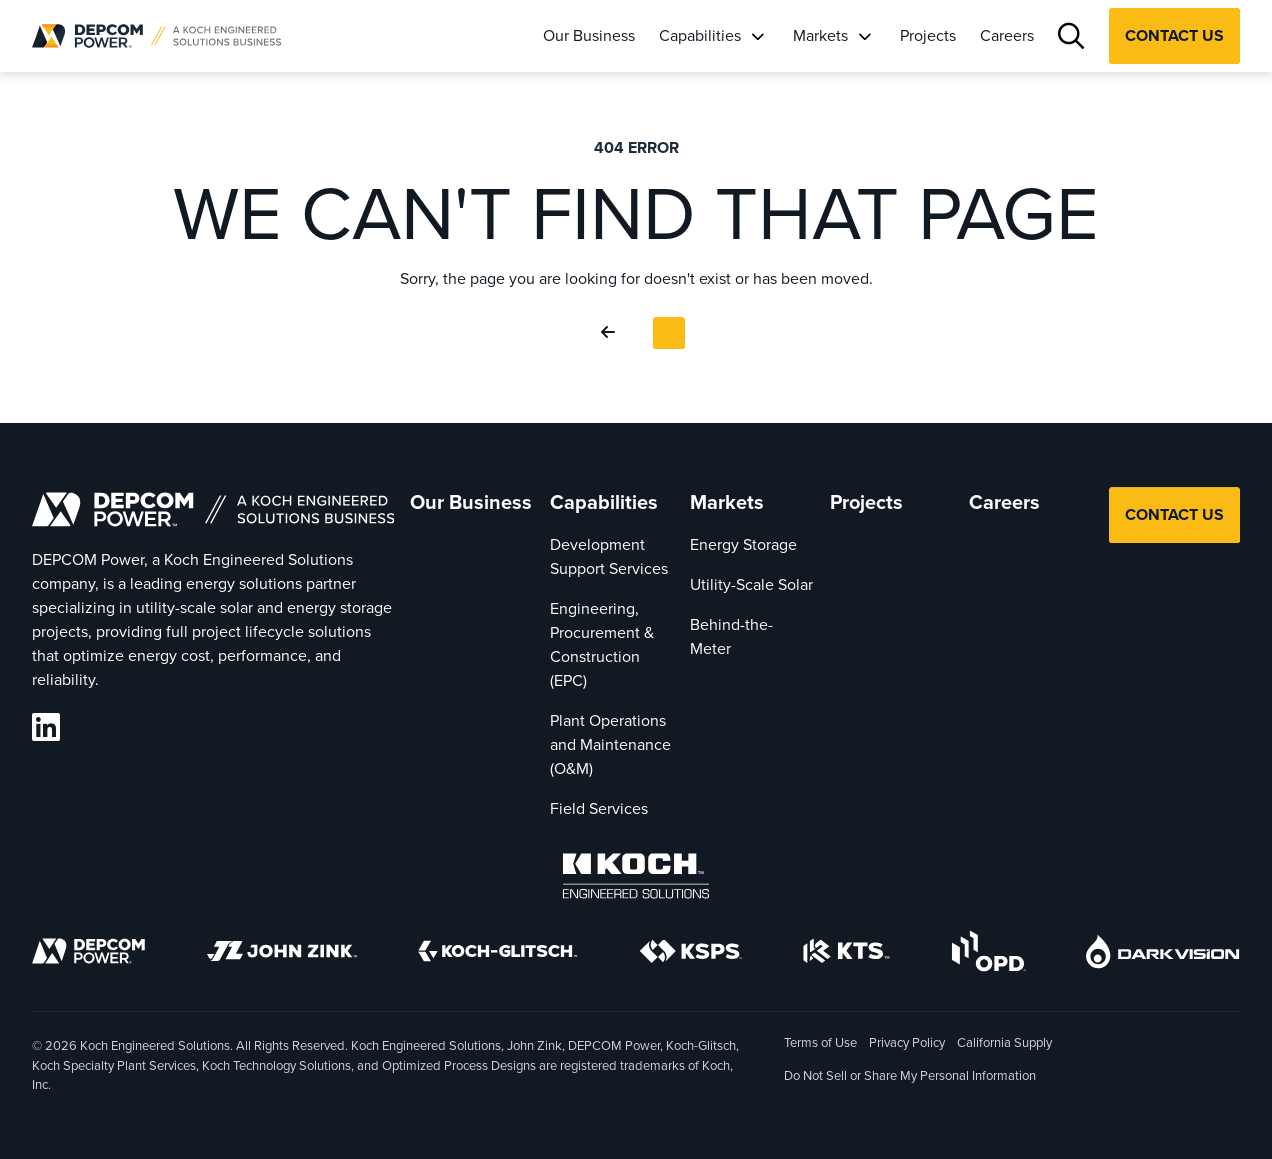  I want to click on [Capabilities], so click(757, 36).